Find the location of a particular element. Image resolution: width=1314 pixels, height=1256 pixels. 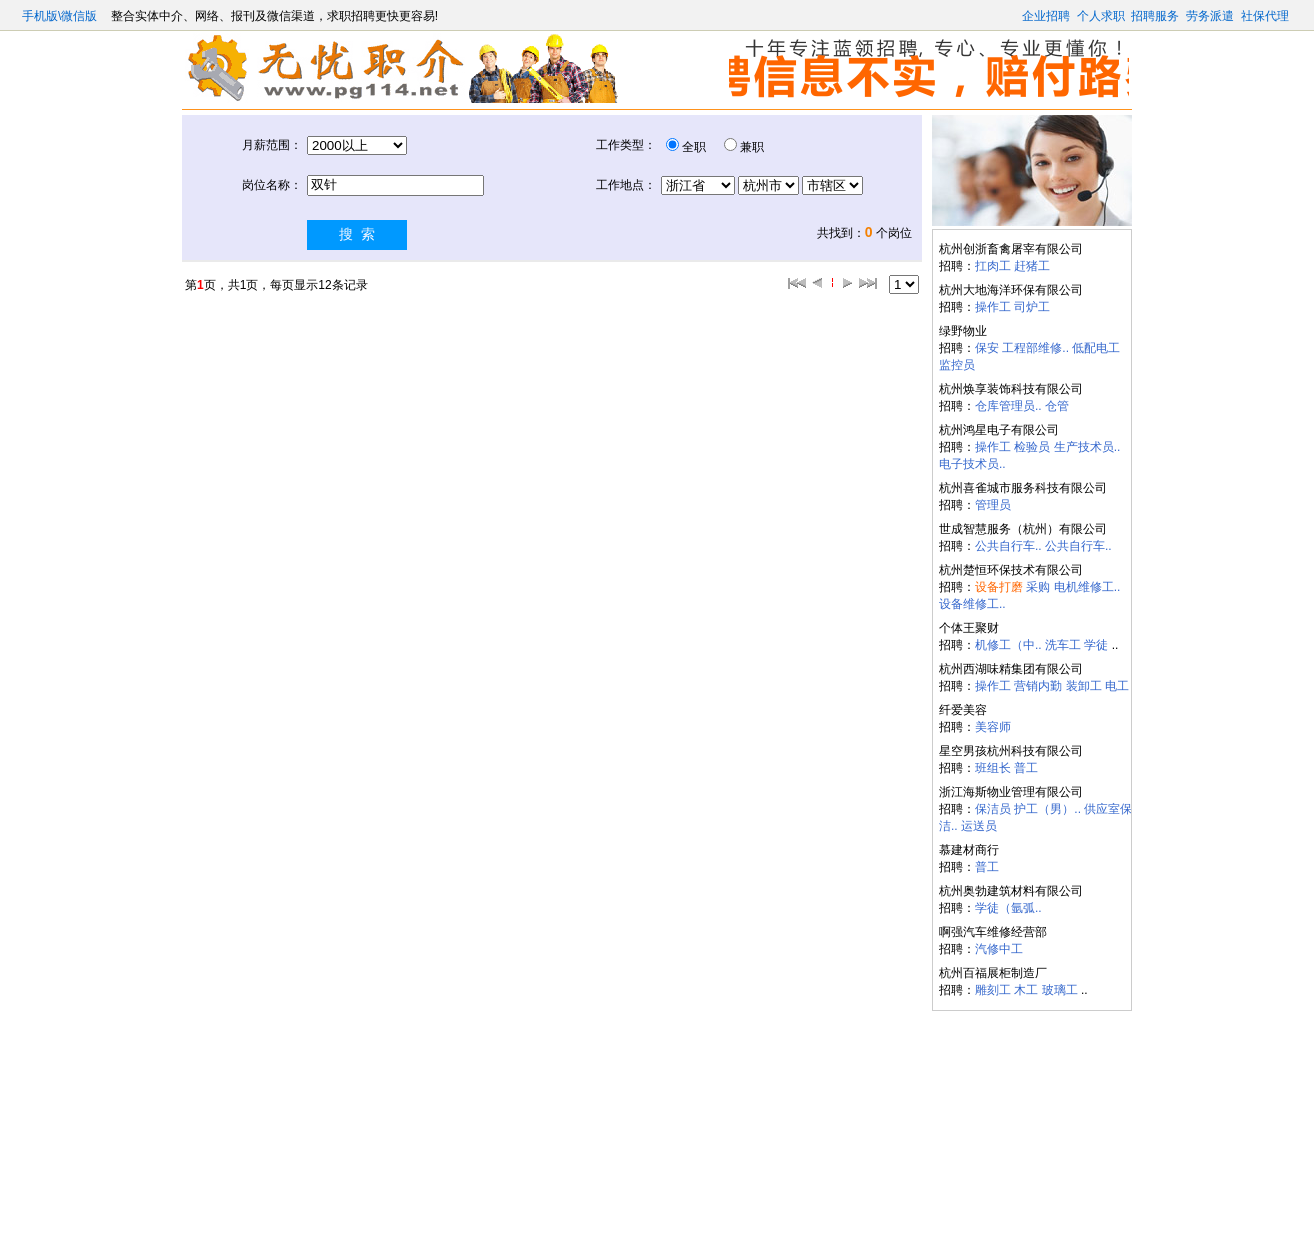

营销内勤 is located at coordinates (1038, 686).